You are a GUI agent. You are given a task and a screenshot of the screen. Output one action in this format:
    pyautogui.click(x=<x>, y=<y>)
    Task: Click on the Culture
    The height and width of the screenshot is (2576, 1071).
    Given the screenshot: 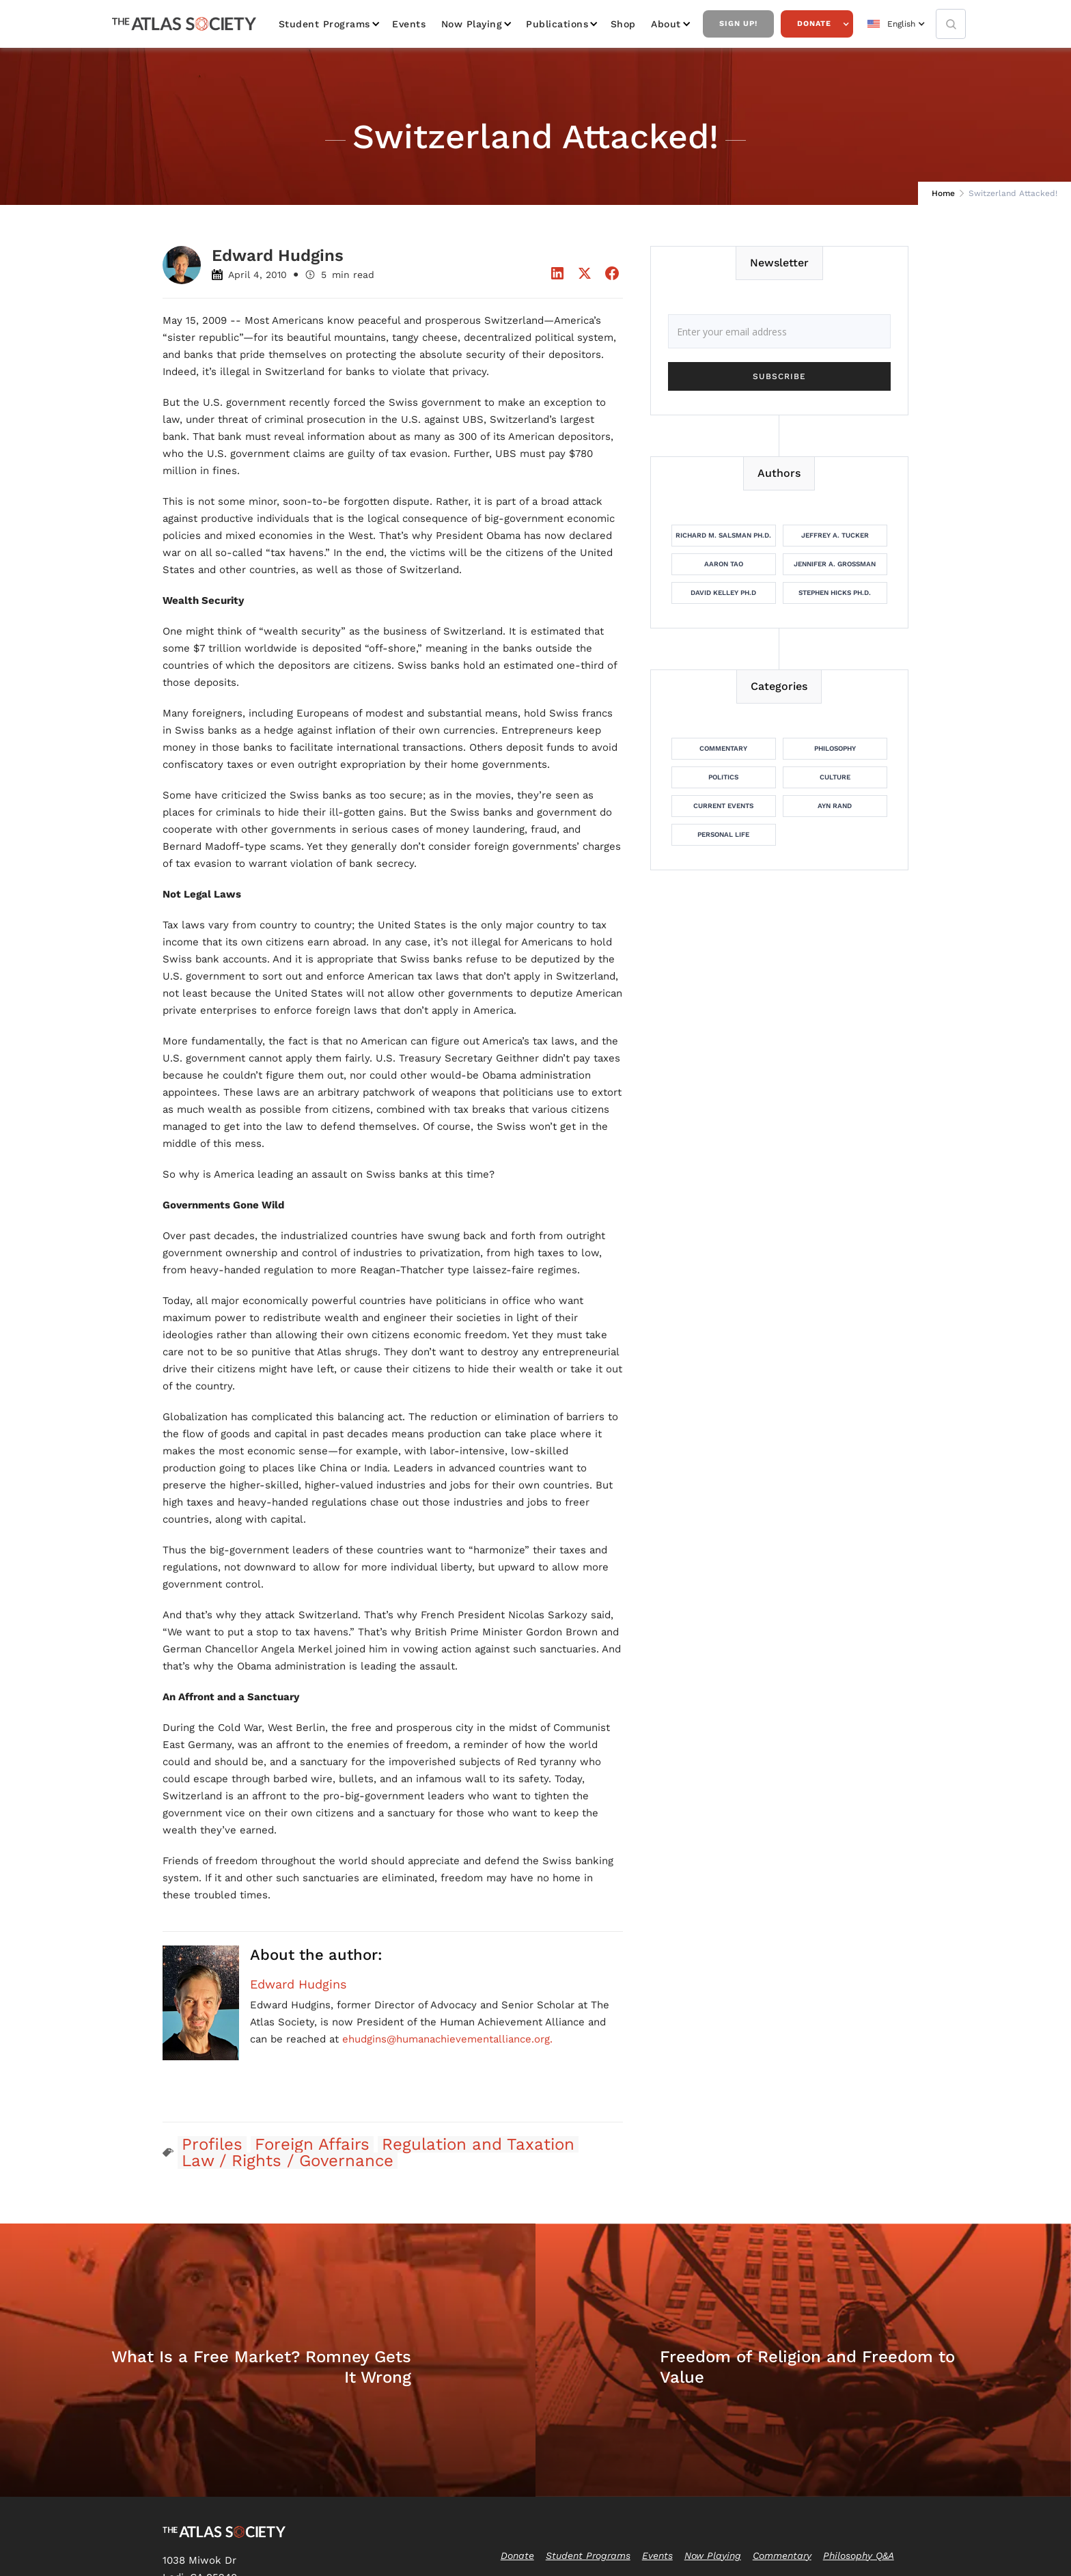 What is the action you would take?
    pyautogui.click(x=835, y=777)
    